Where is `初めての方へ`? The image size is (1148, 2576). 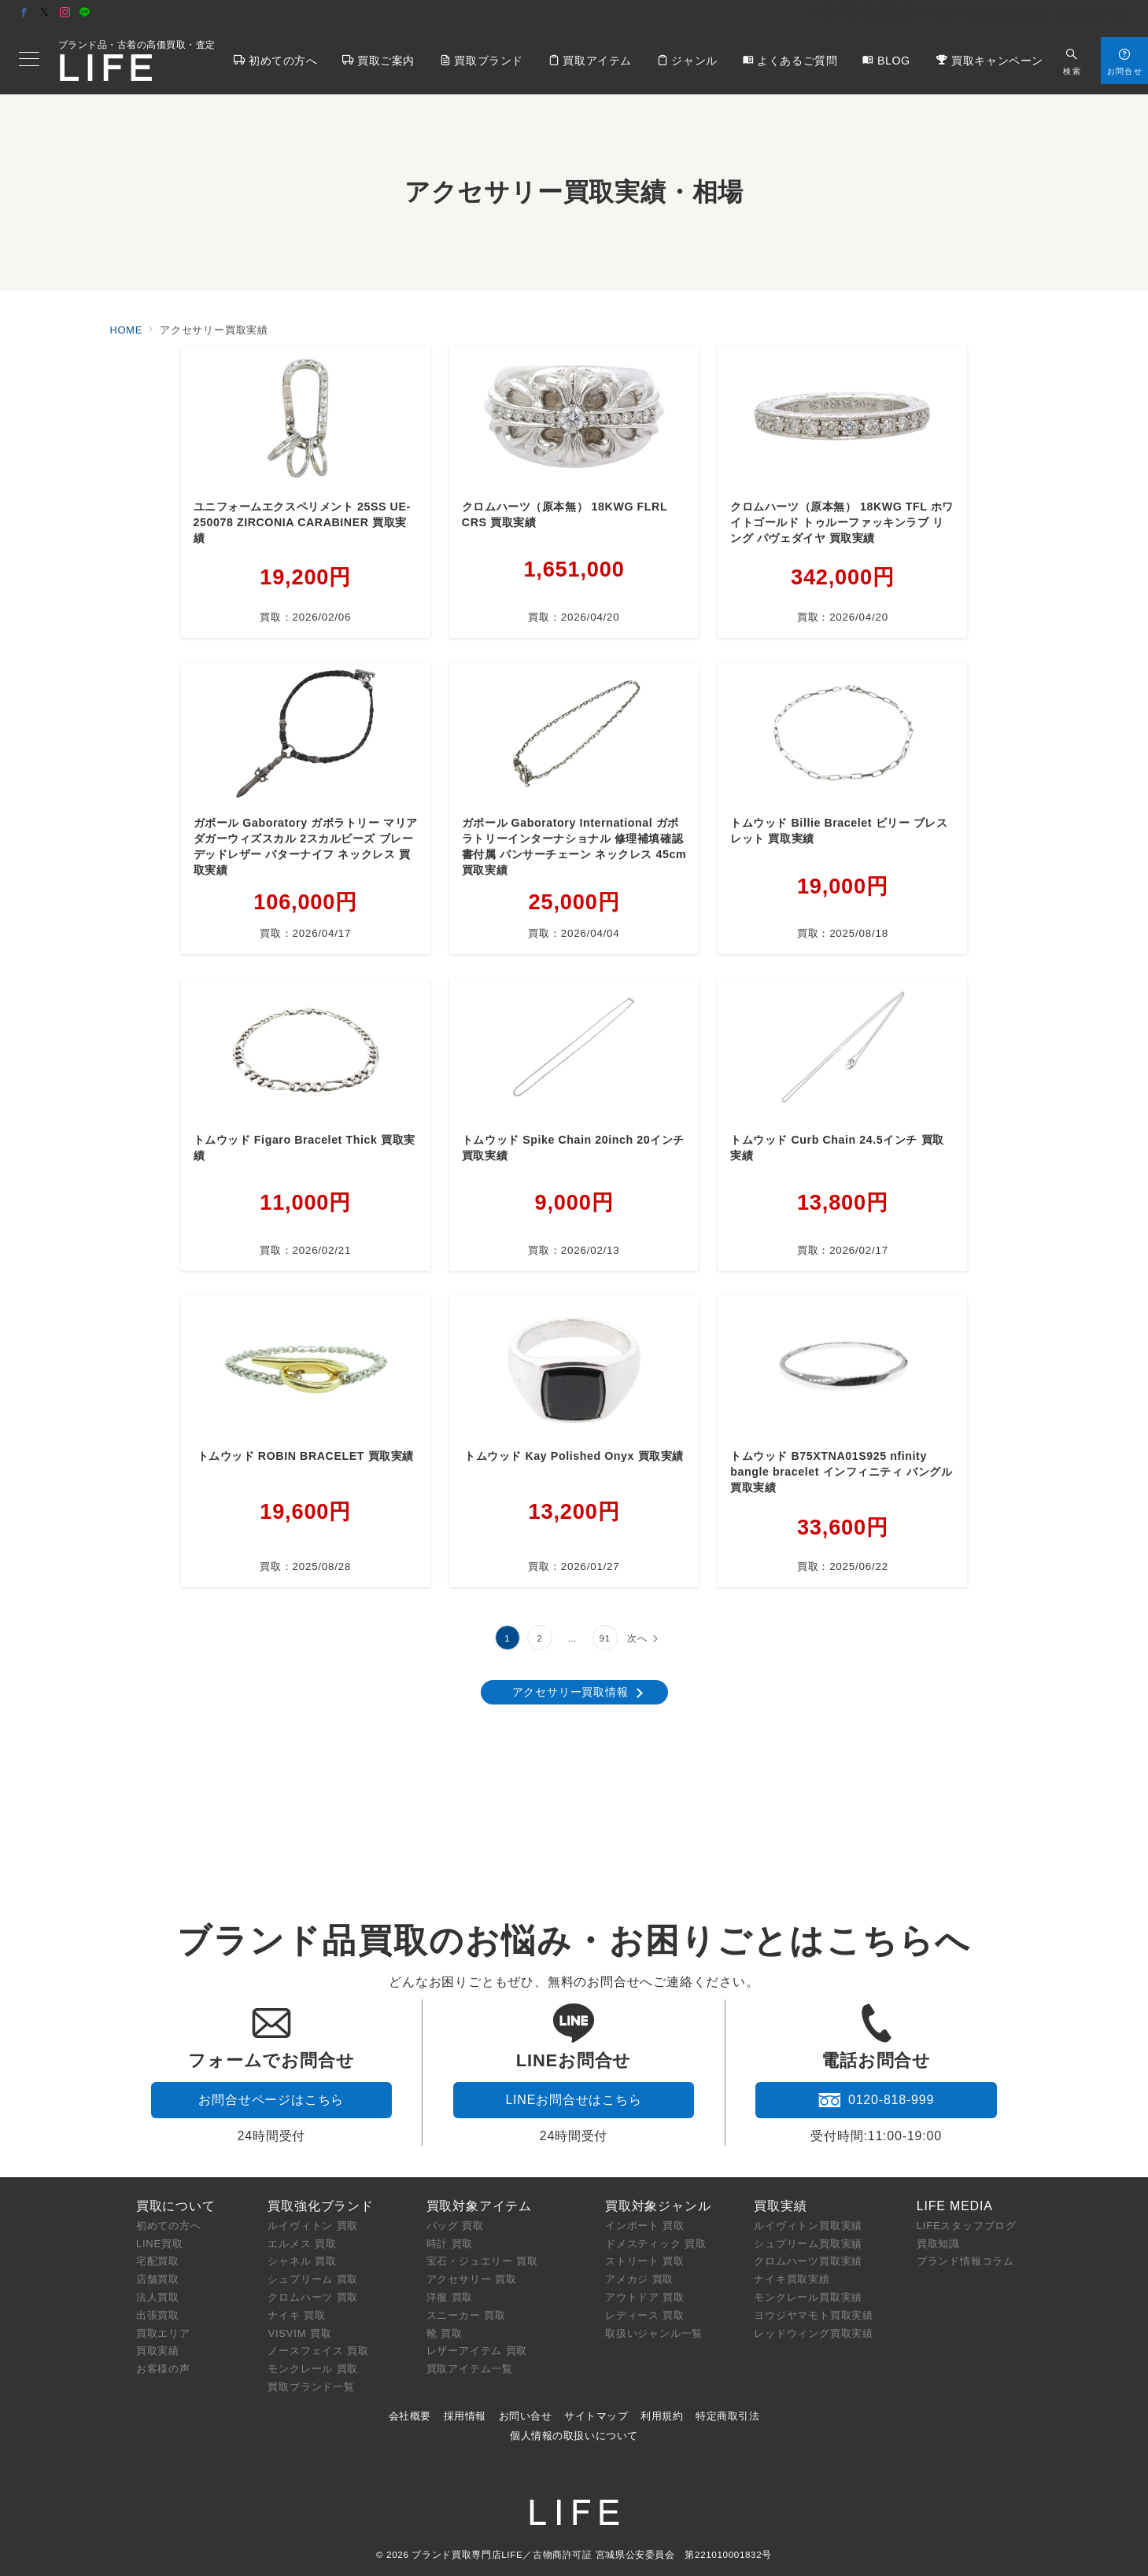
初めての方へ is located at coordinates (168, 2225).